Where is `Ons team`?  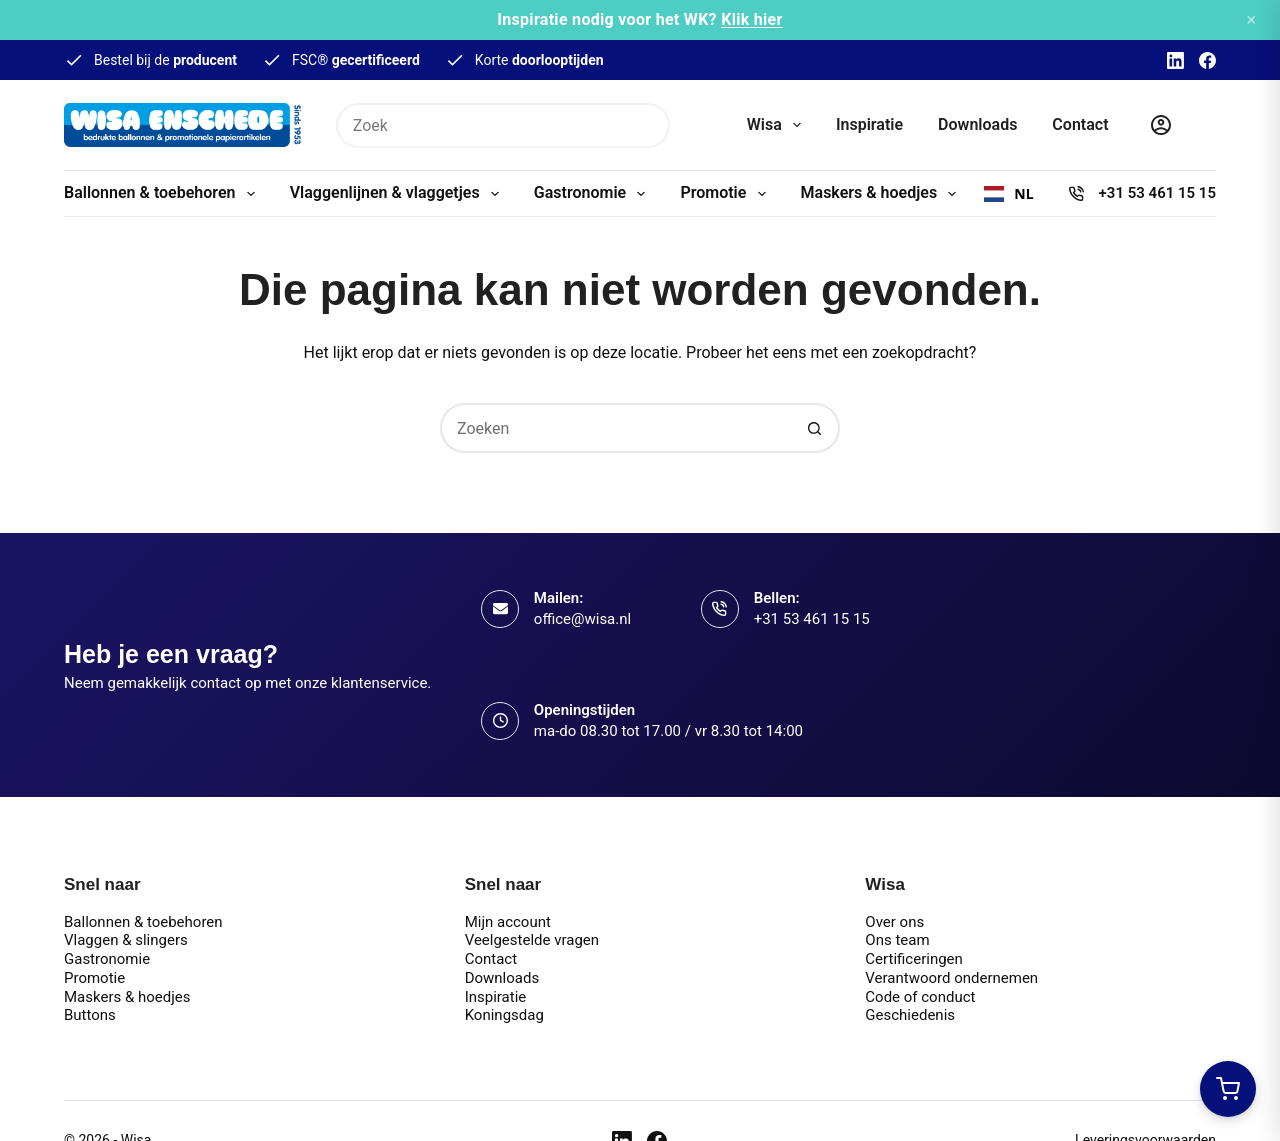
Ons team is located at coordinates (897, 940).